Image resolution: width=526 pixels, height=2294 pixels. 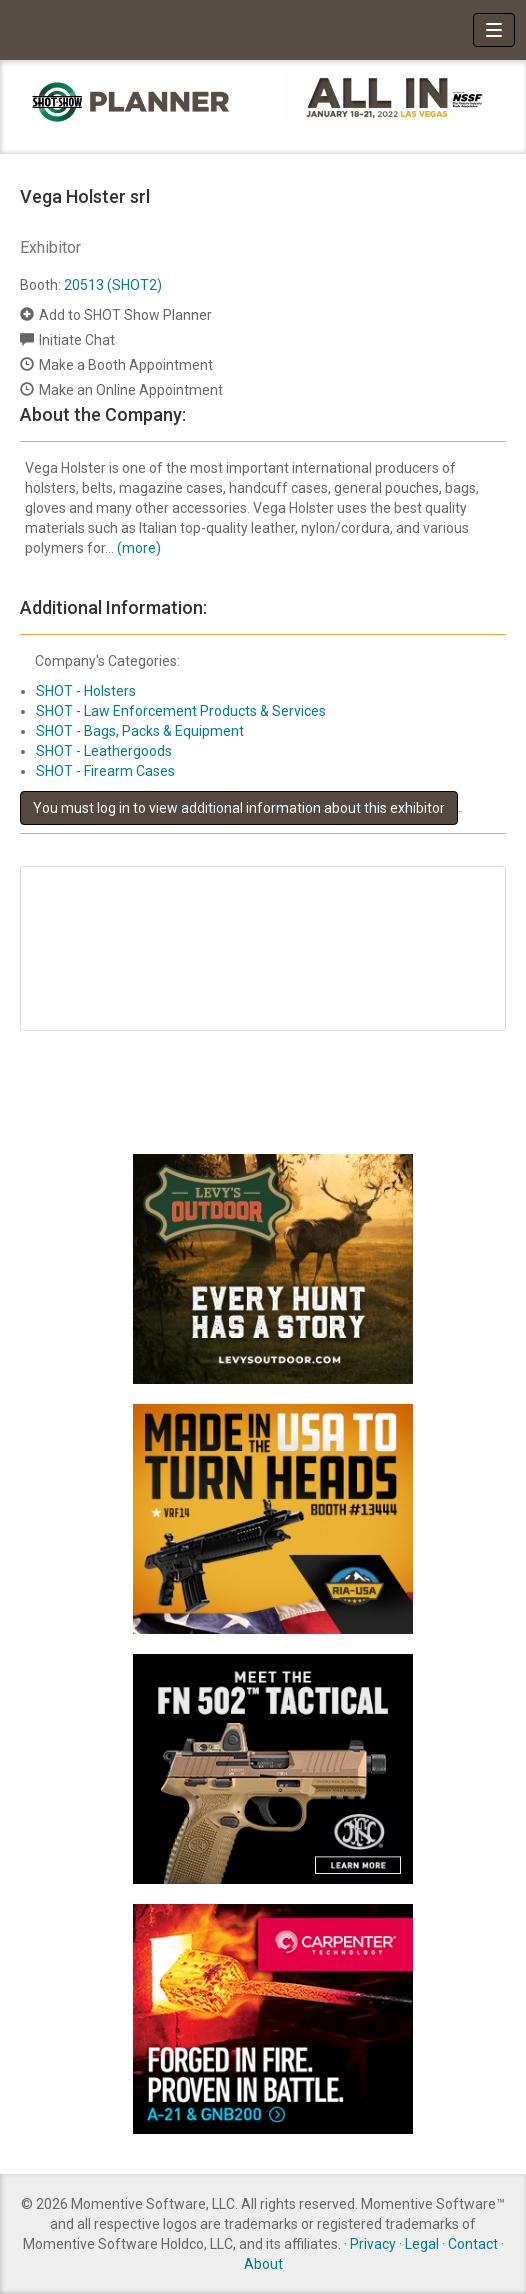 What do you see at coordinates (473, 2244) in the screenshot?
I see `Contact` at bounding box center [473, 2244].